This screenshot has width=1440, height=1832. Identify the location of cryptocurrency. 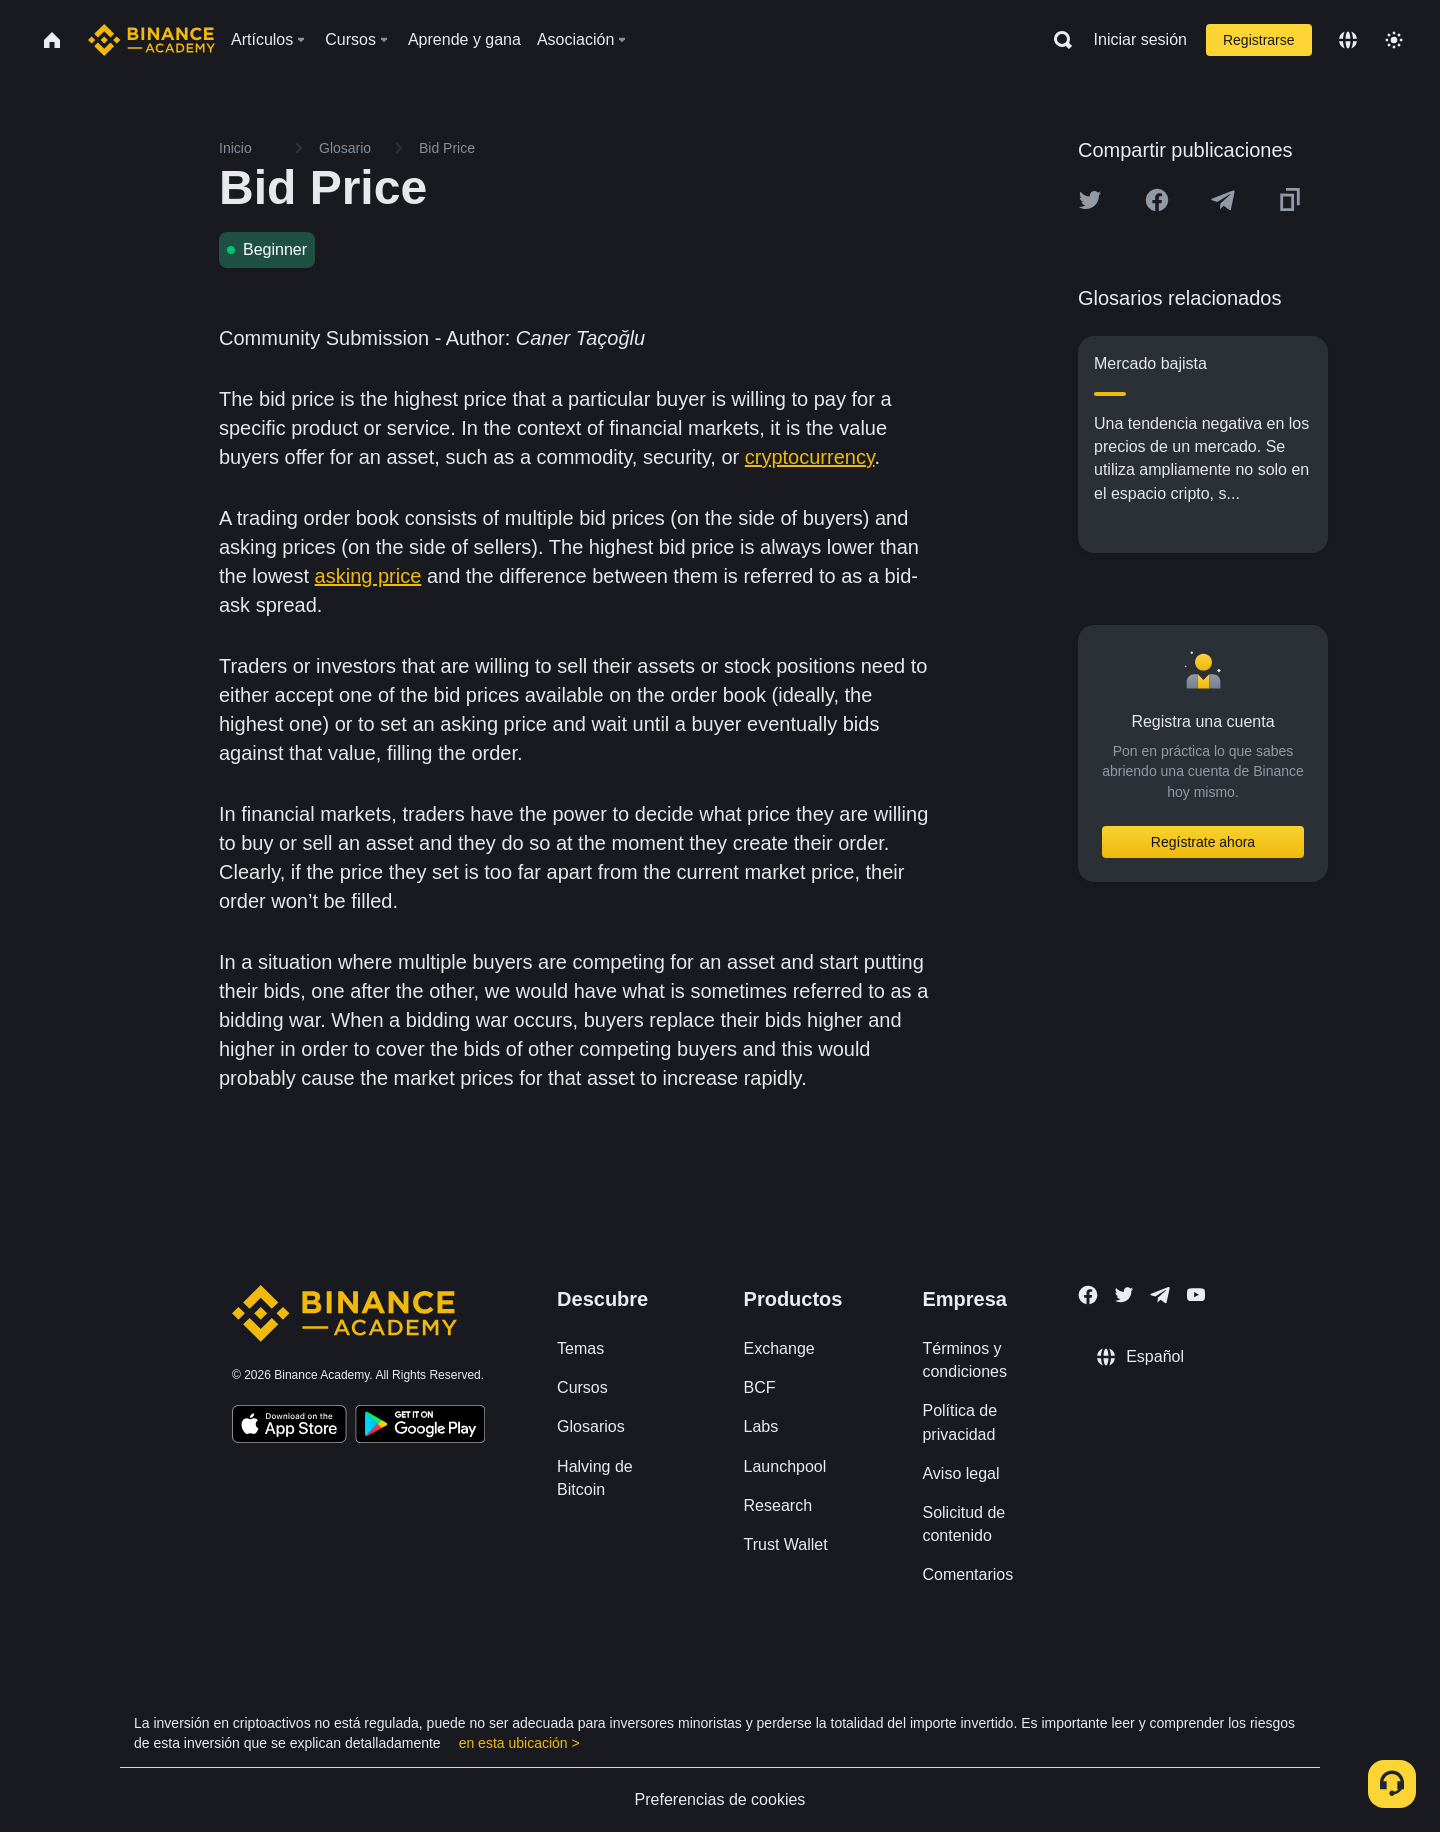
(810, 457).